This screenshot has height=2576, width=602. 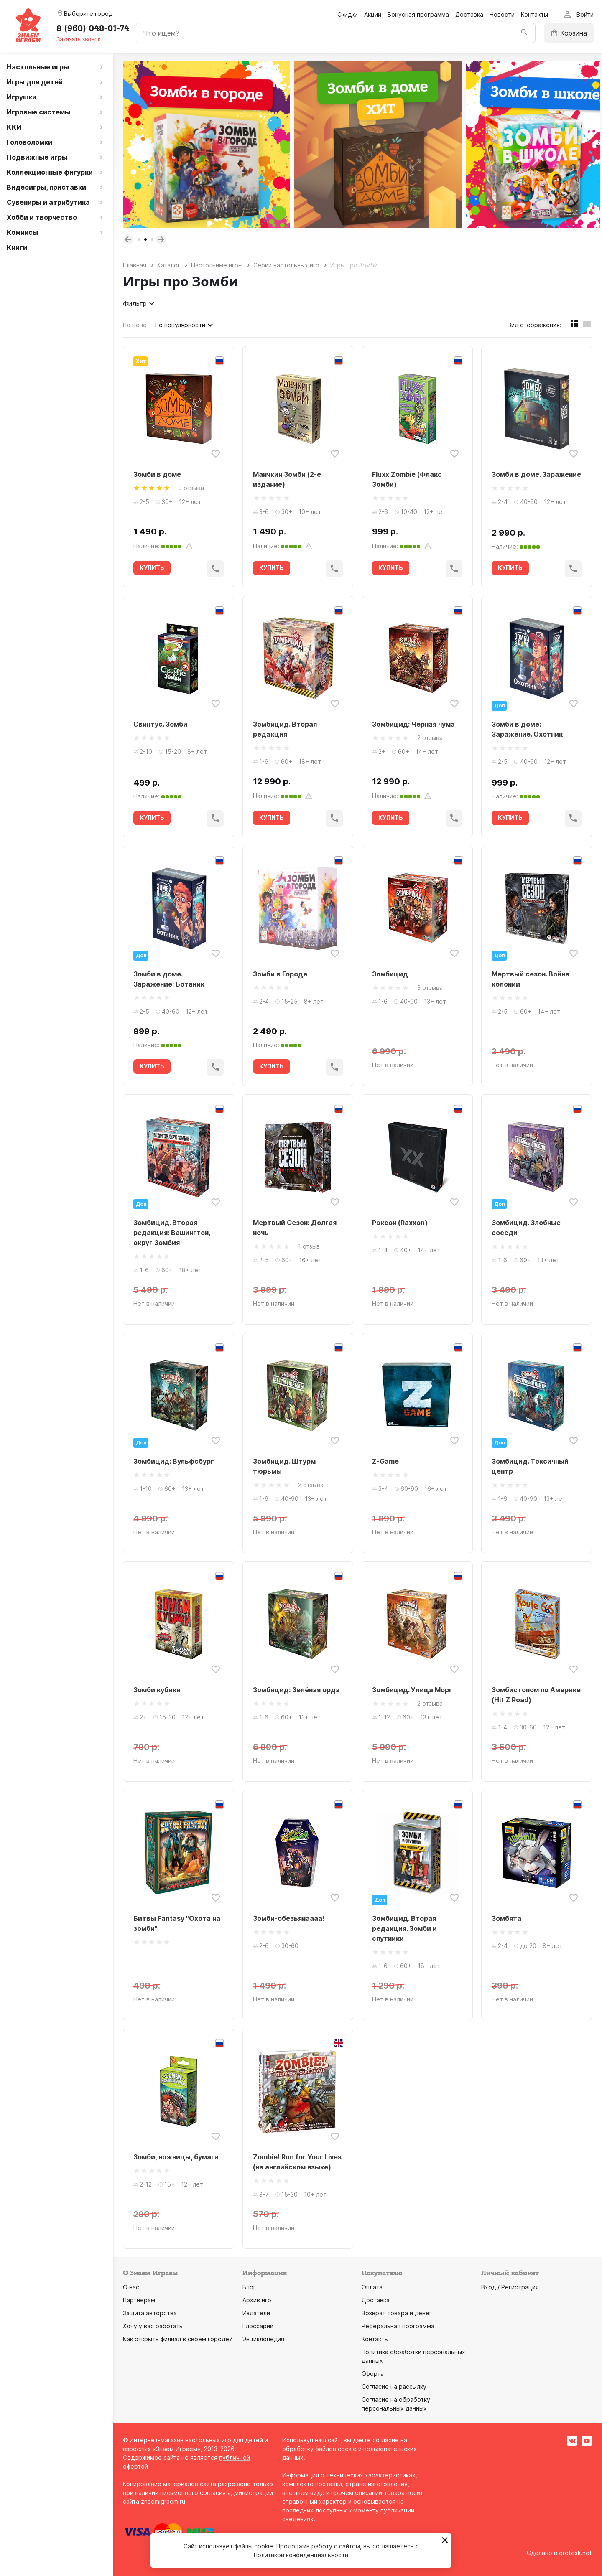 What do you see at coordinates (295, 1227) in the screenshot?
I see `Мертвый Сезон: Долгая ночь` at bounding box center [295, 1227].